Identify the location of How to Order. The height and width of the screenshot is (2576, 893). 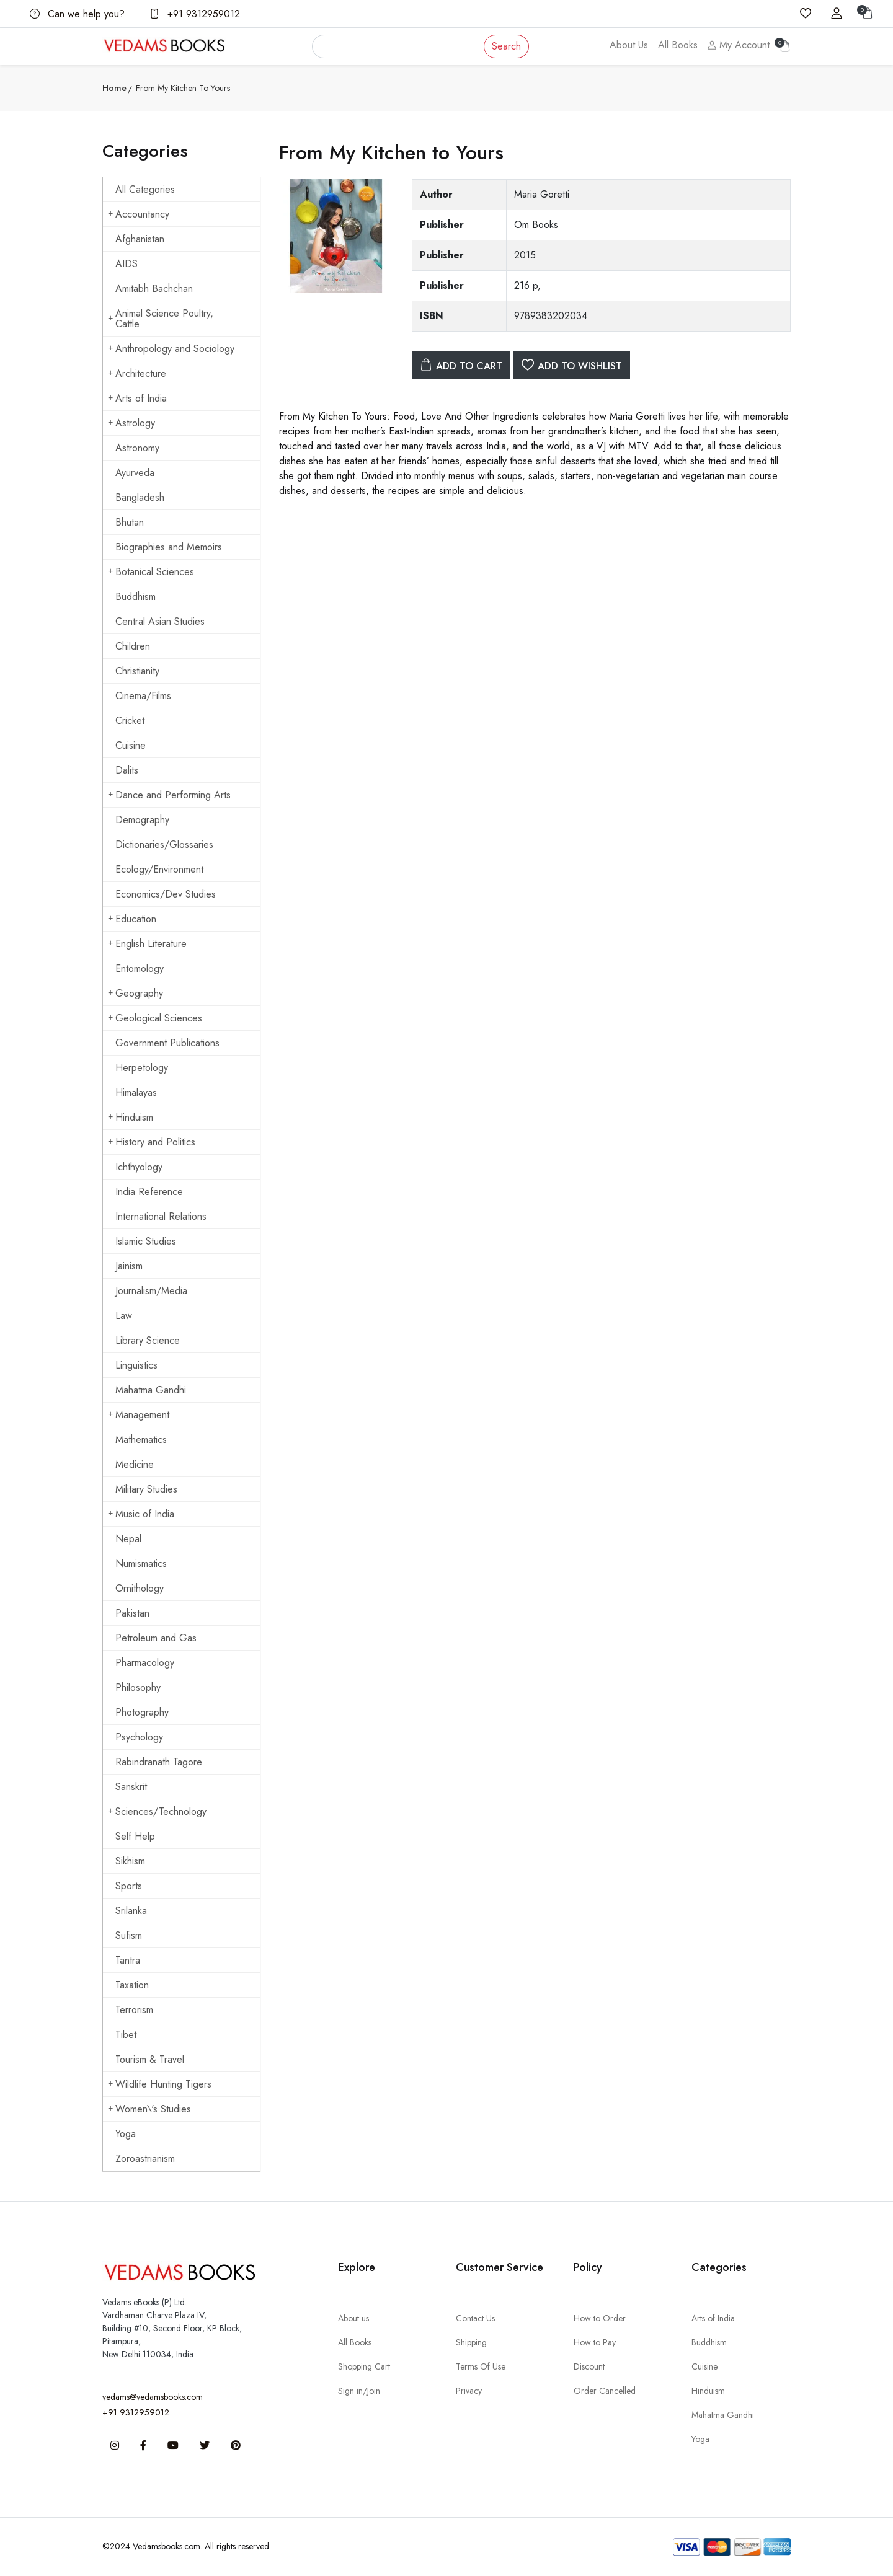
(600, 2318).